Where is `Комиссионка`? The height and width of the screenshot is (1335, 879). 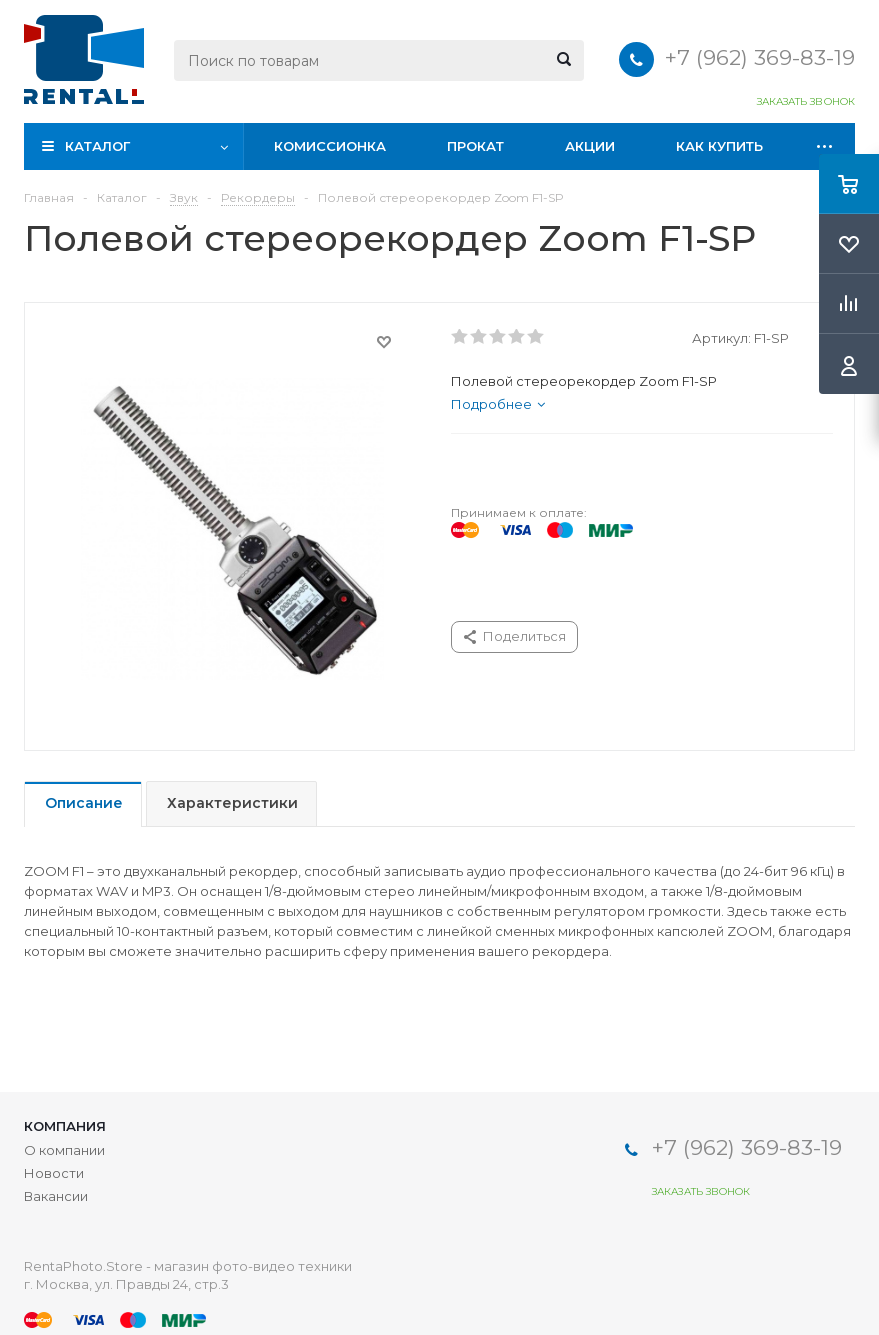
Комиссионка is located at coordinates (330, 146).